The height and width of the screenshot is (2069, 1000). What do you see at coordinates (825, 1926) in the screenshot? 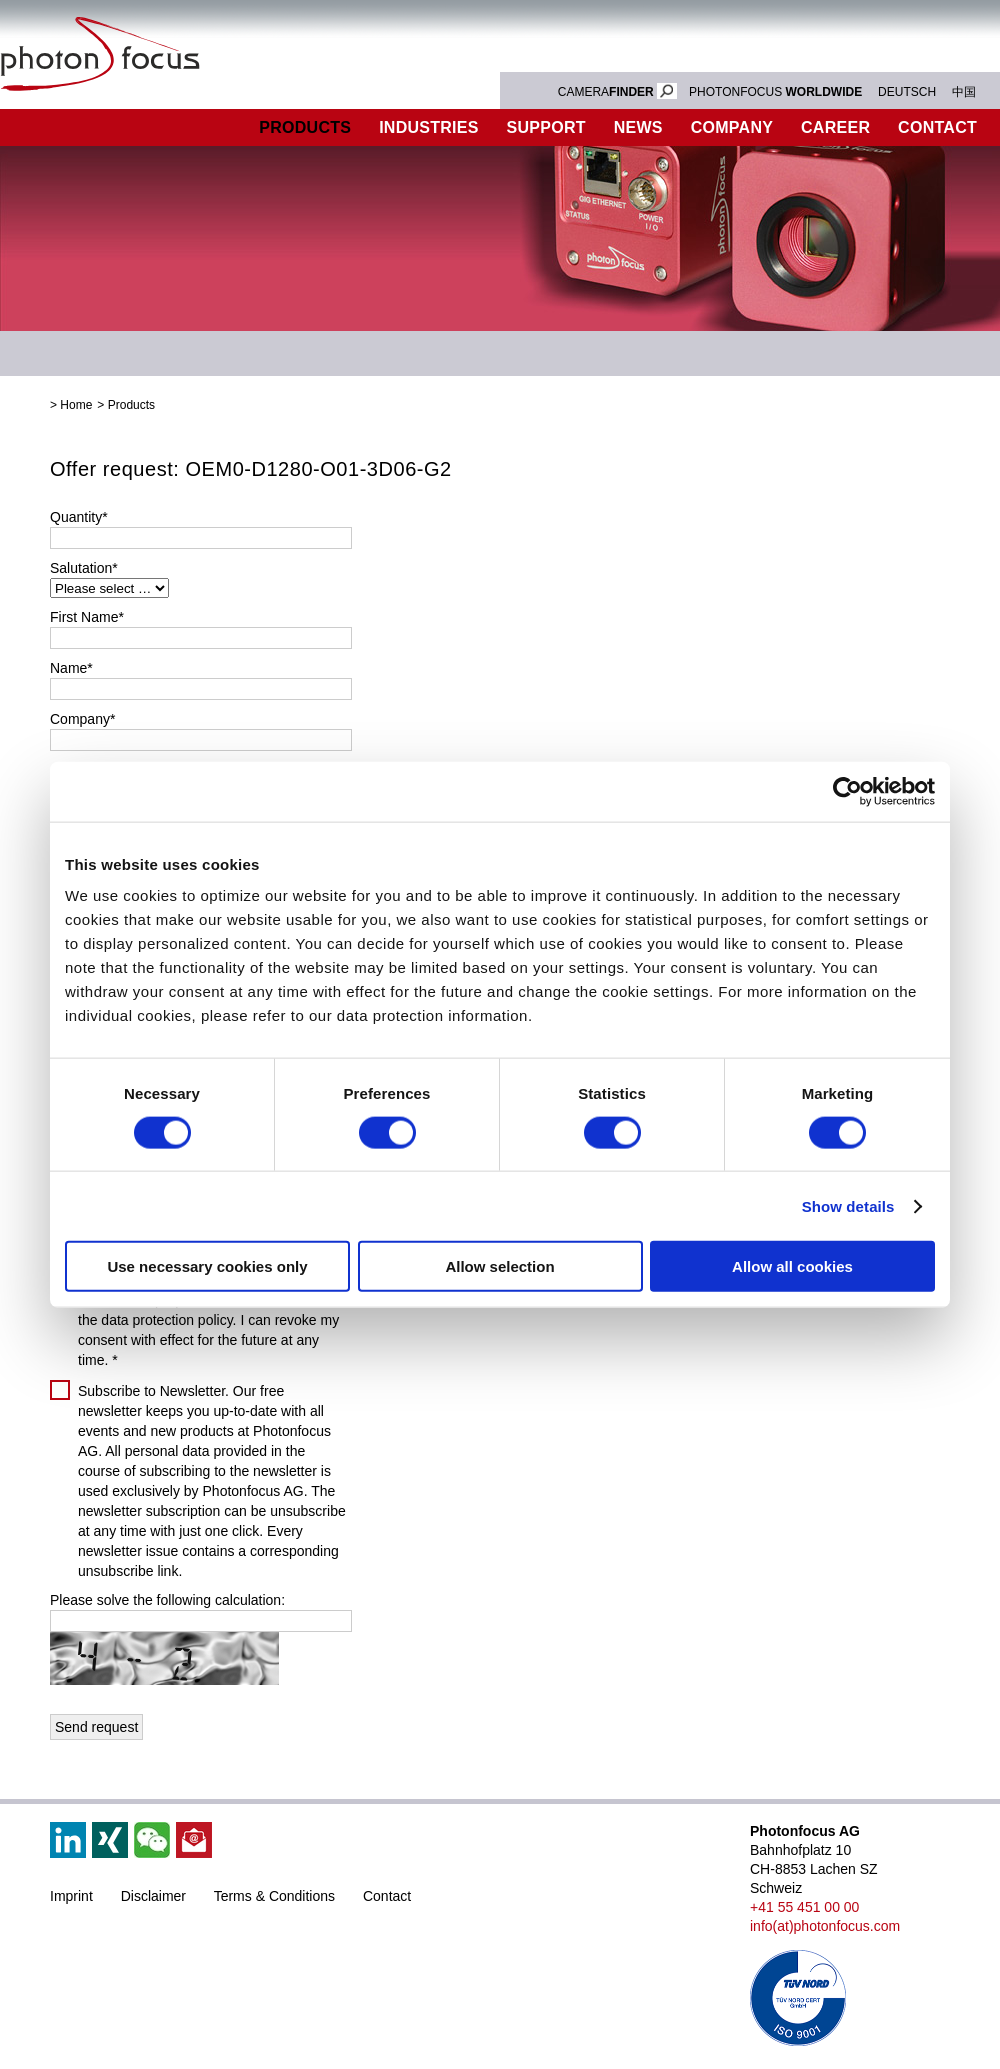
I see `info(at)photonfocus.com` at bounding box center [825, 1926].